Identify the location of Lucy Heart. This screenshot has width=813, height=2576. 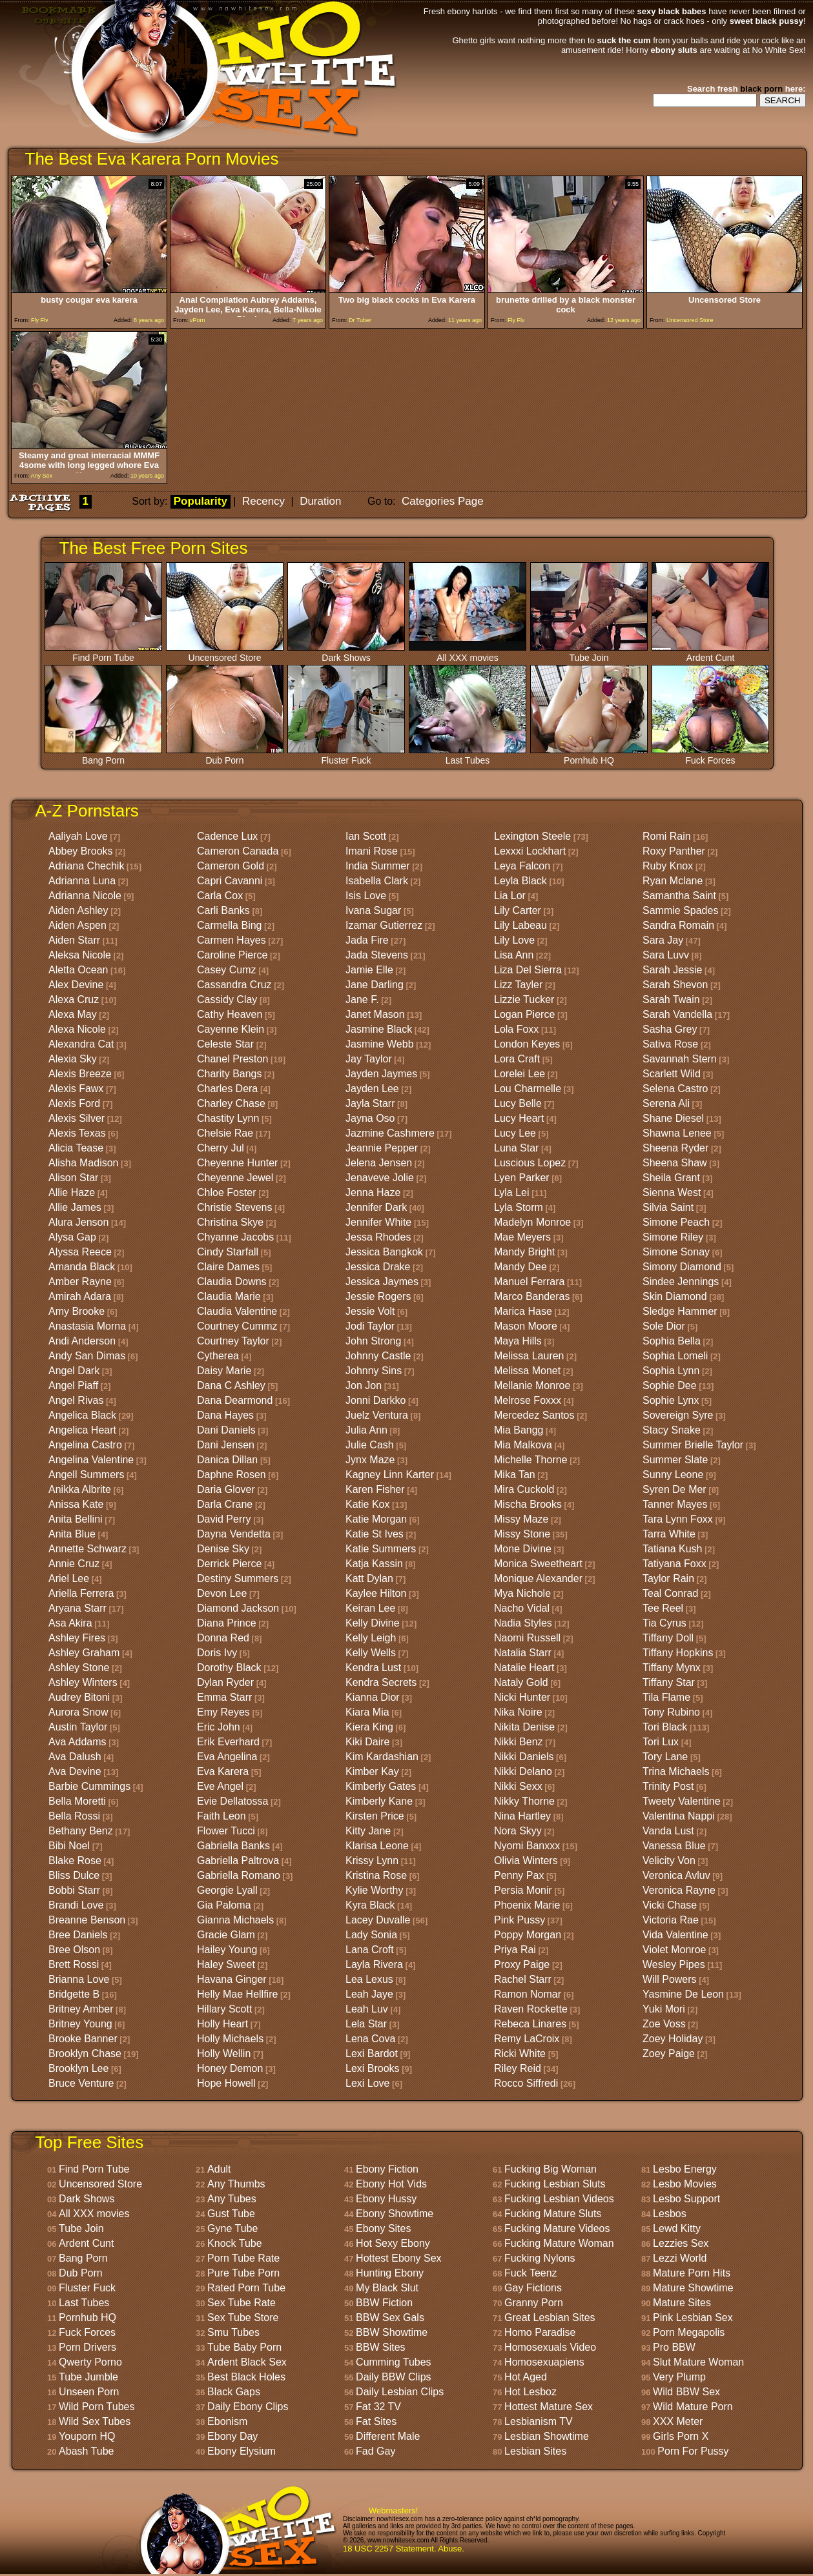
(519, 1118).